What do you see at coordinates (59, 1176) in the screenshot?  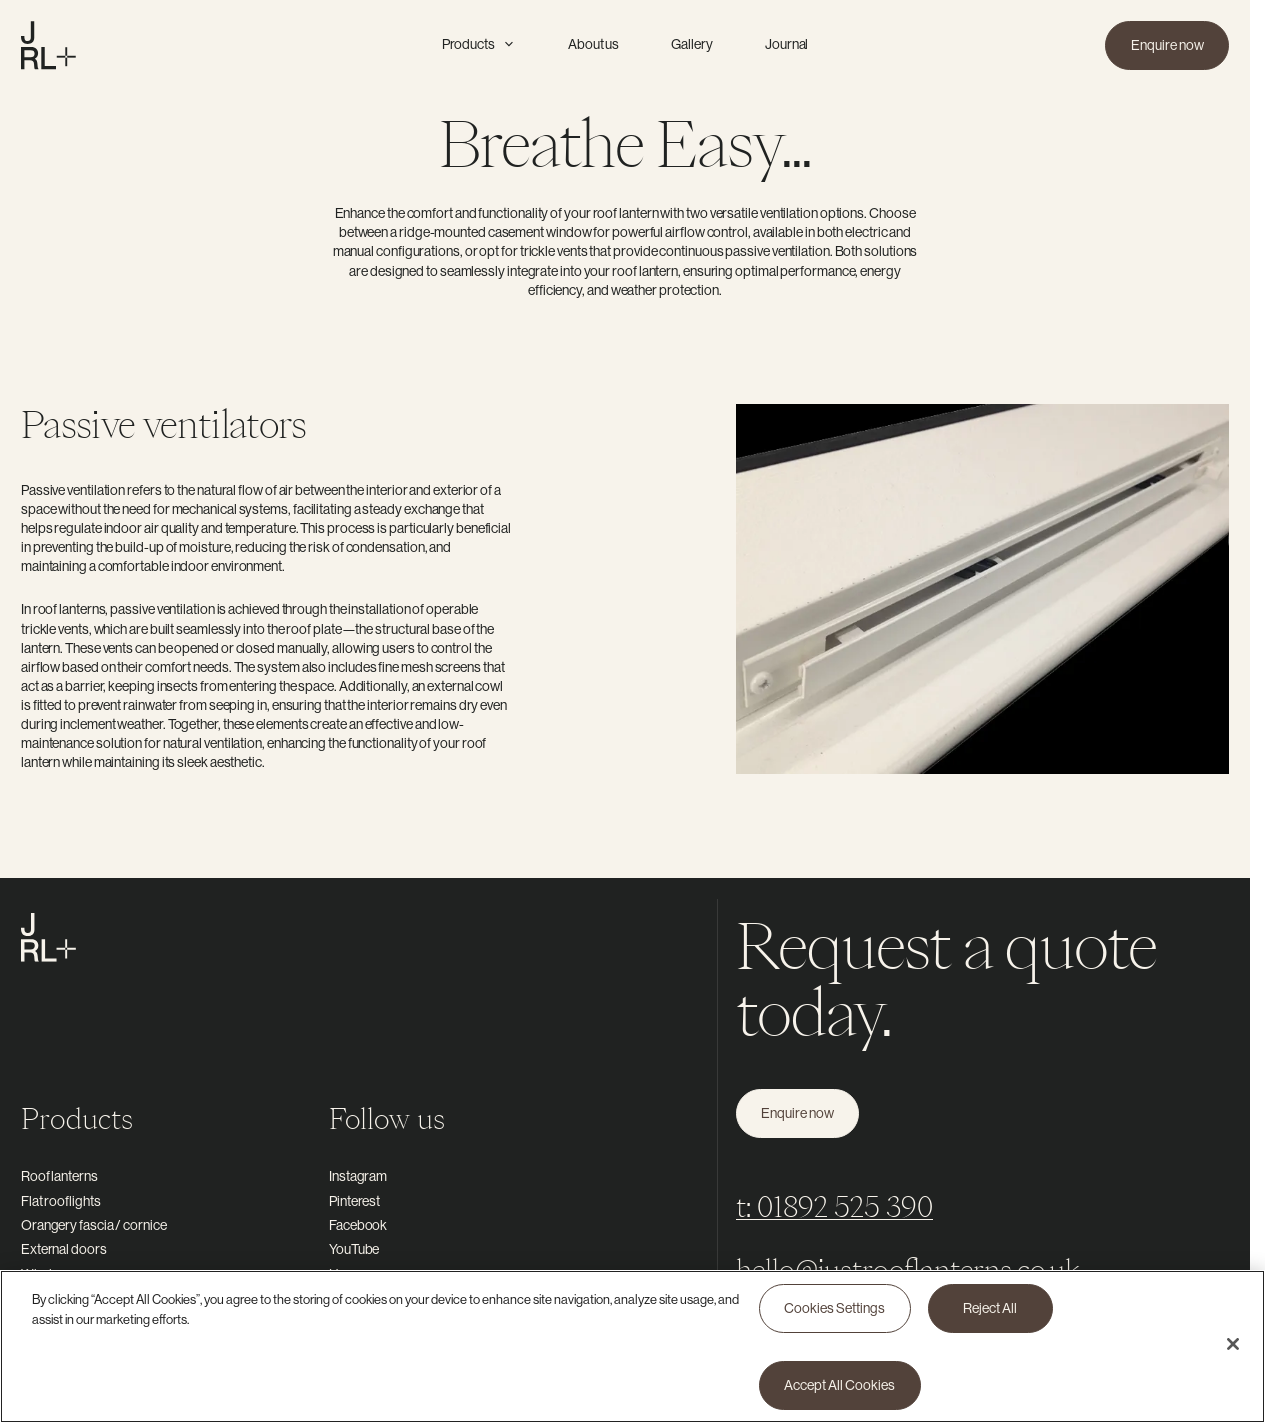 I see `Roof lanterns` at bounding box center [59, 1176].